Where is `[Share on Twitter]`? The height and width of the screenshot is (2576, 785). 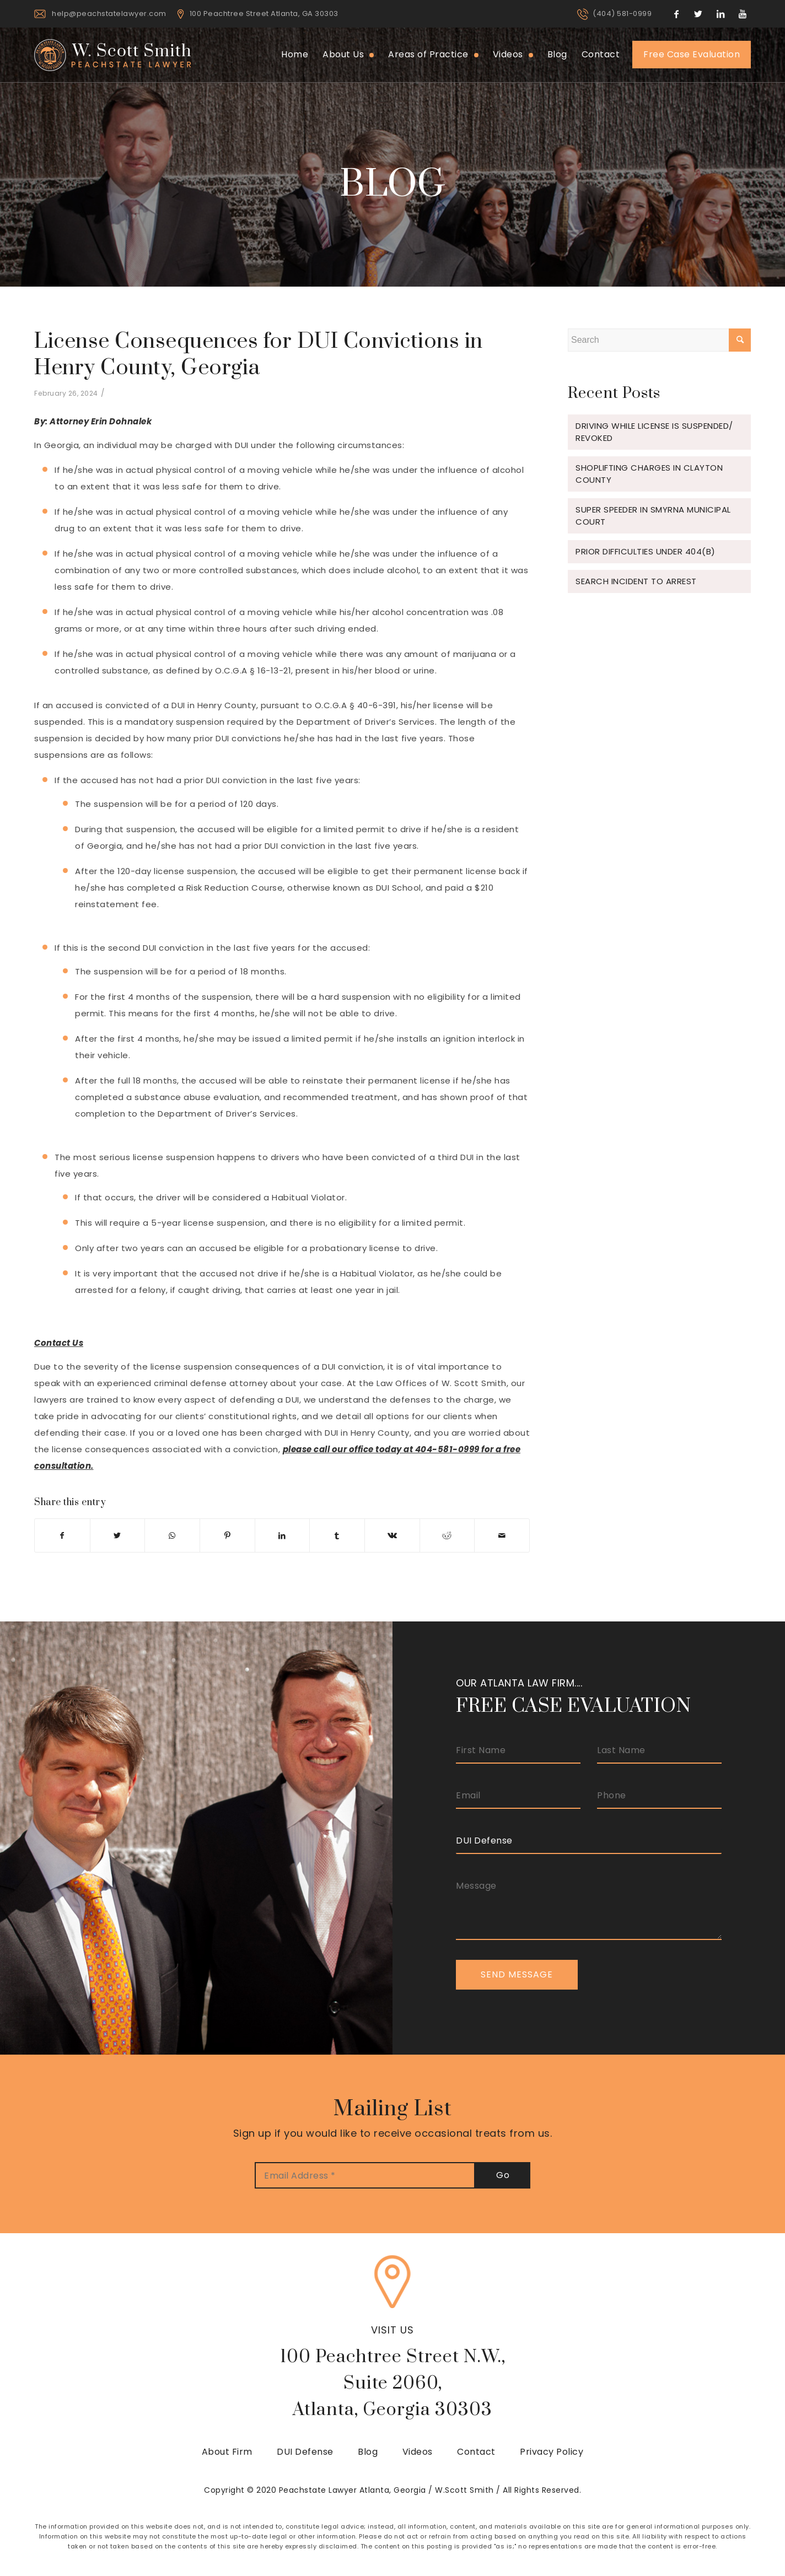 [Share on Twitter] is located at coordinates (117, 1535).